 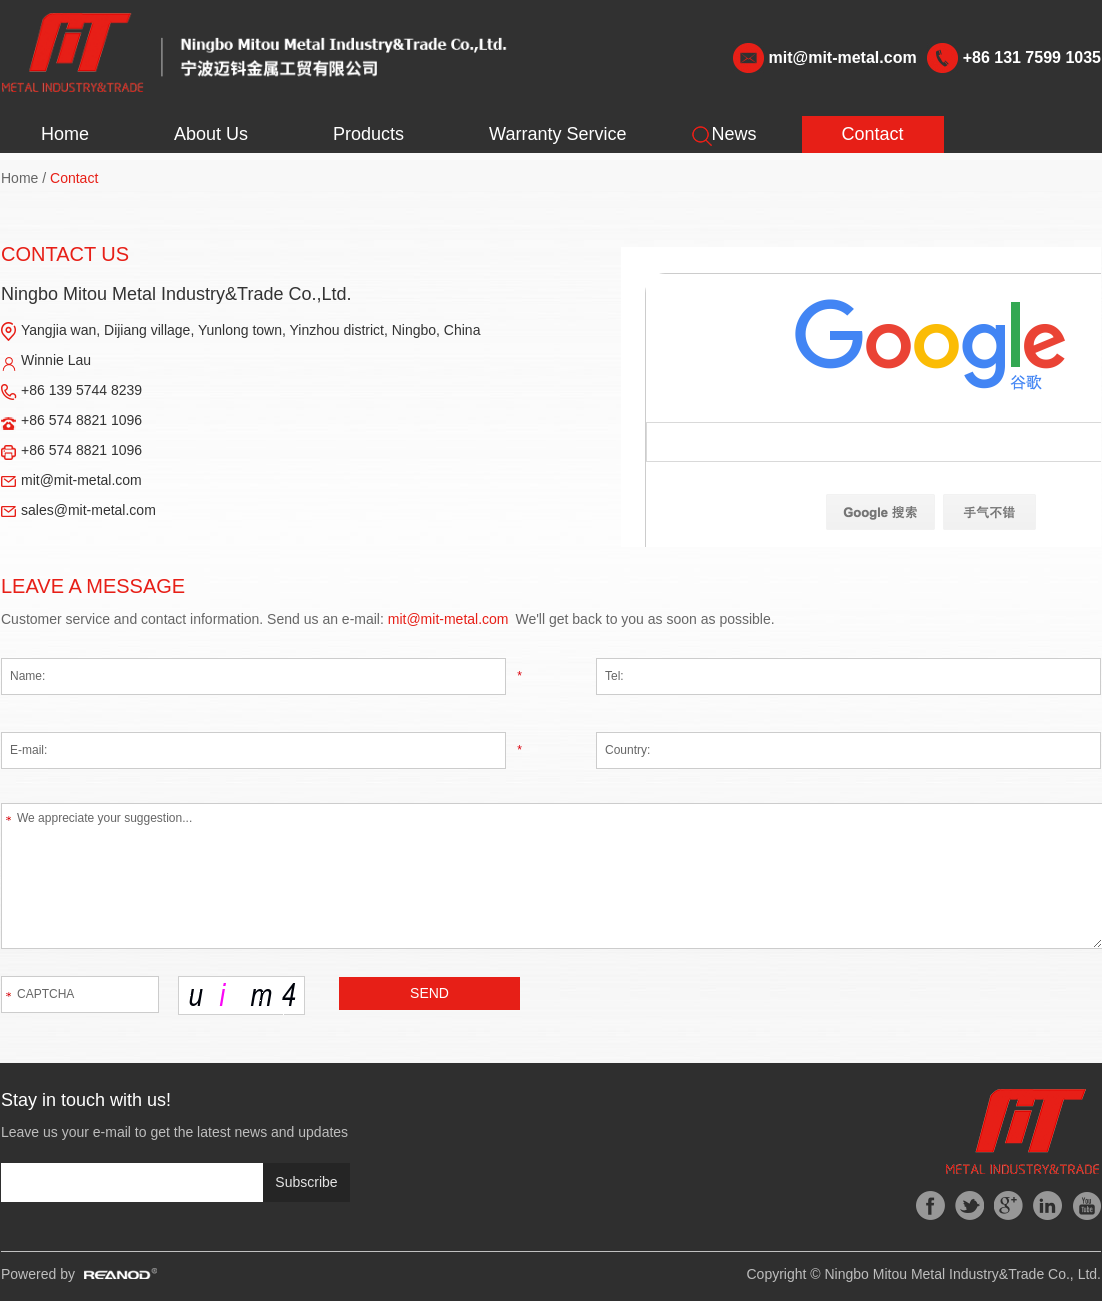 I want to click on Warranty Service, so click(x=557, y=134).